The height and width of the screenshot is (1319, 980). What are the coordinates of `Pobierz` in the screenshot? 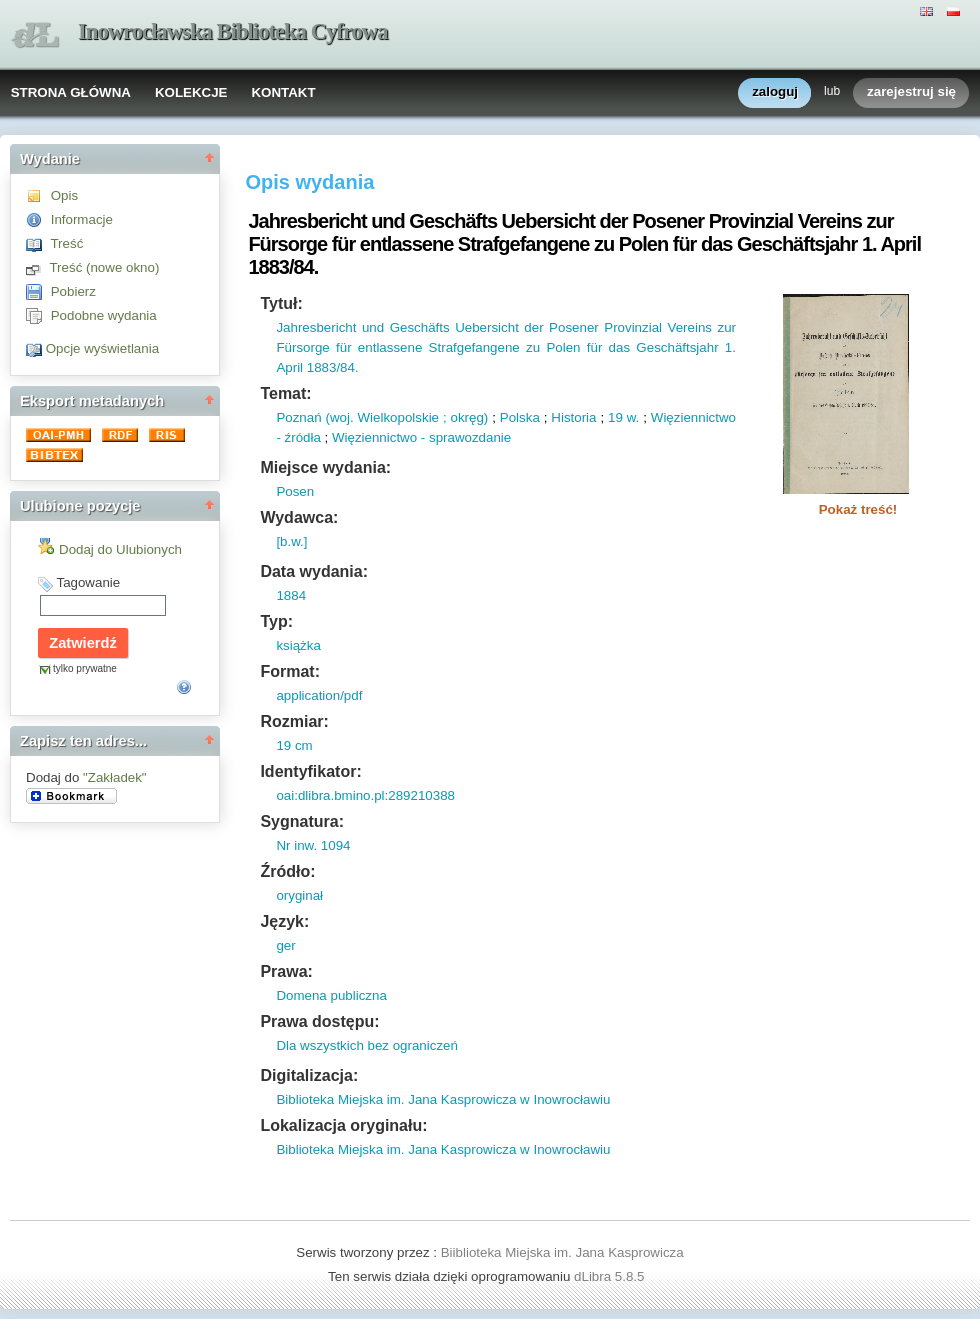 It's located at (73, 291).